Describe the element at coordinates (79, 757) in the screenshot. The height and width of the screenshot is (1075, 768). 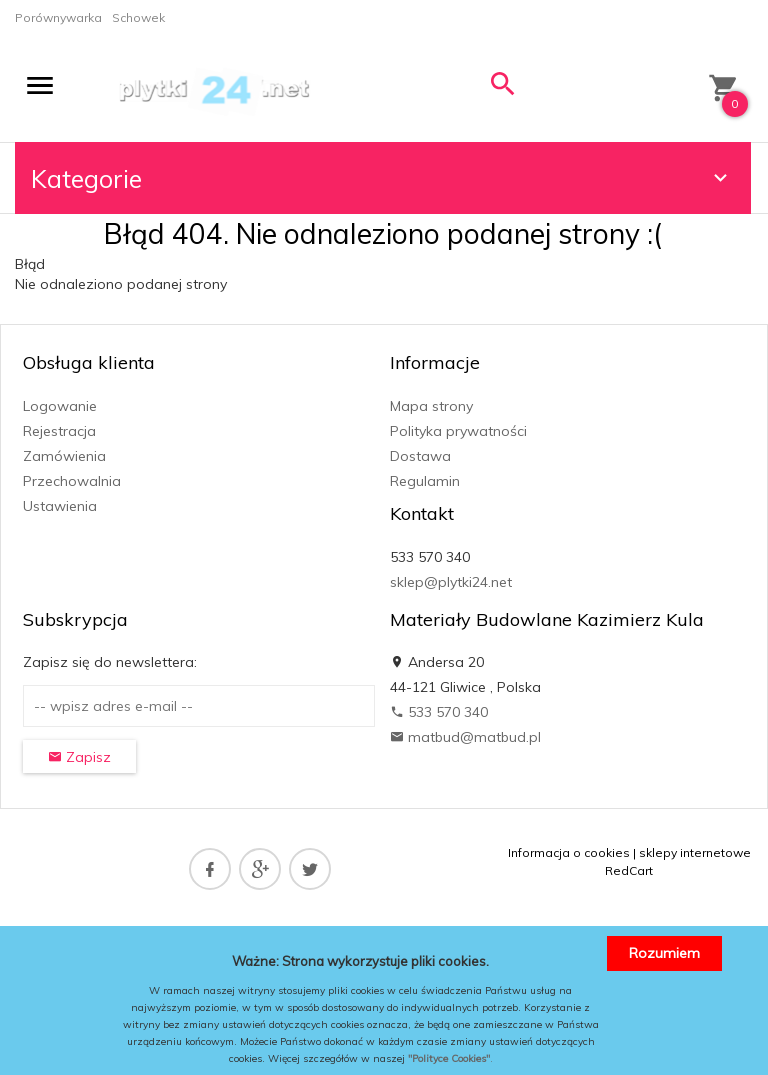
I see `Zapisz` at that location.